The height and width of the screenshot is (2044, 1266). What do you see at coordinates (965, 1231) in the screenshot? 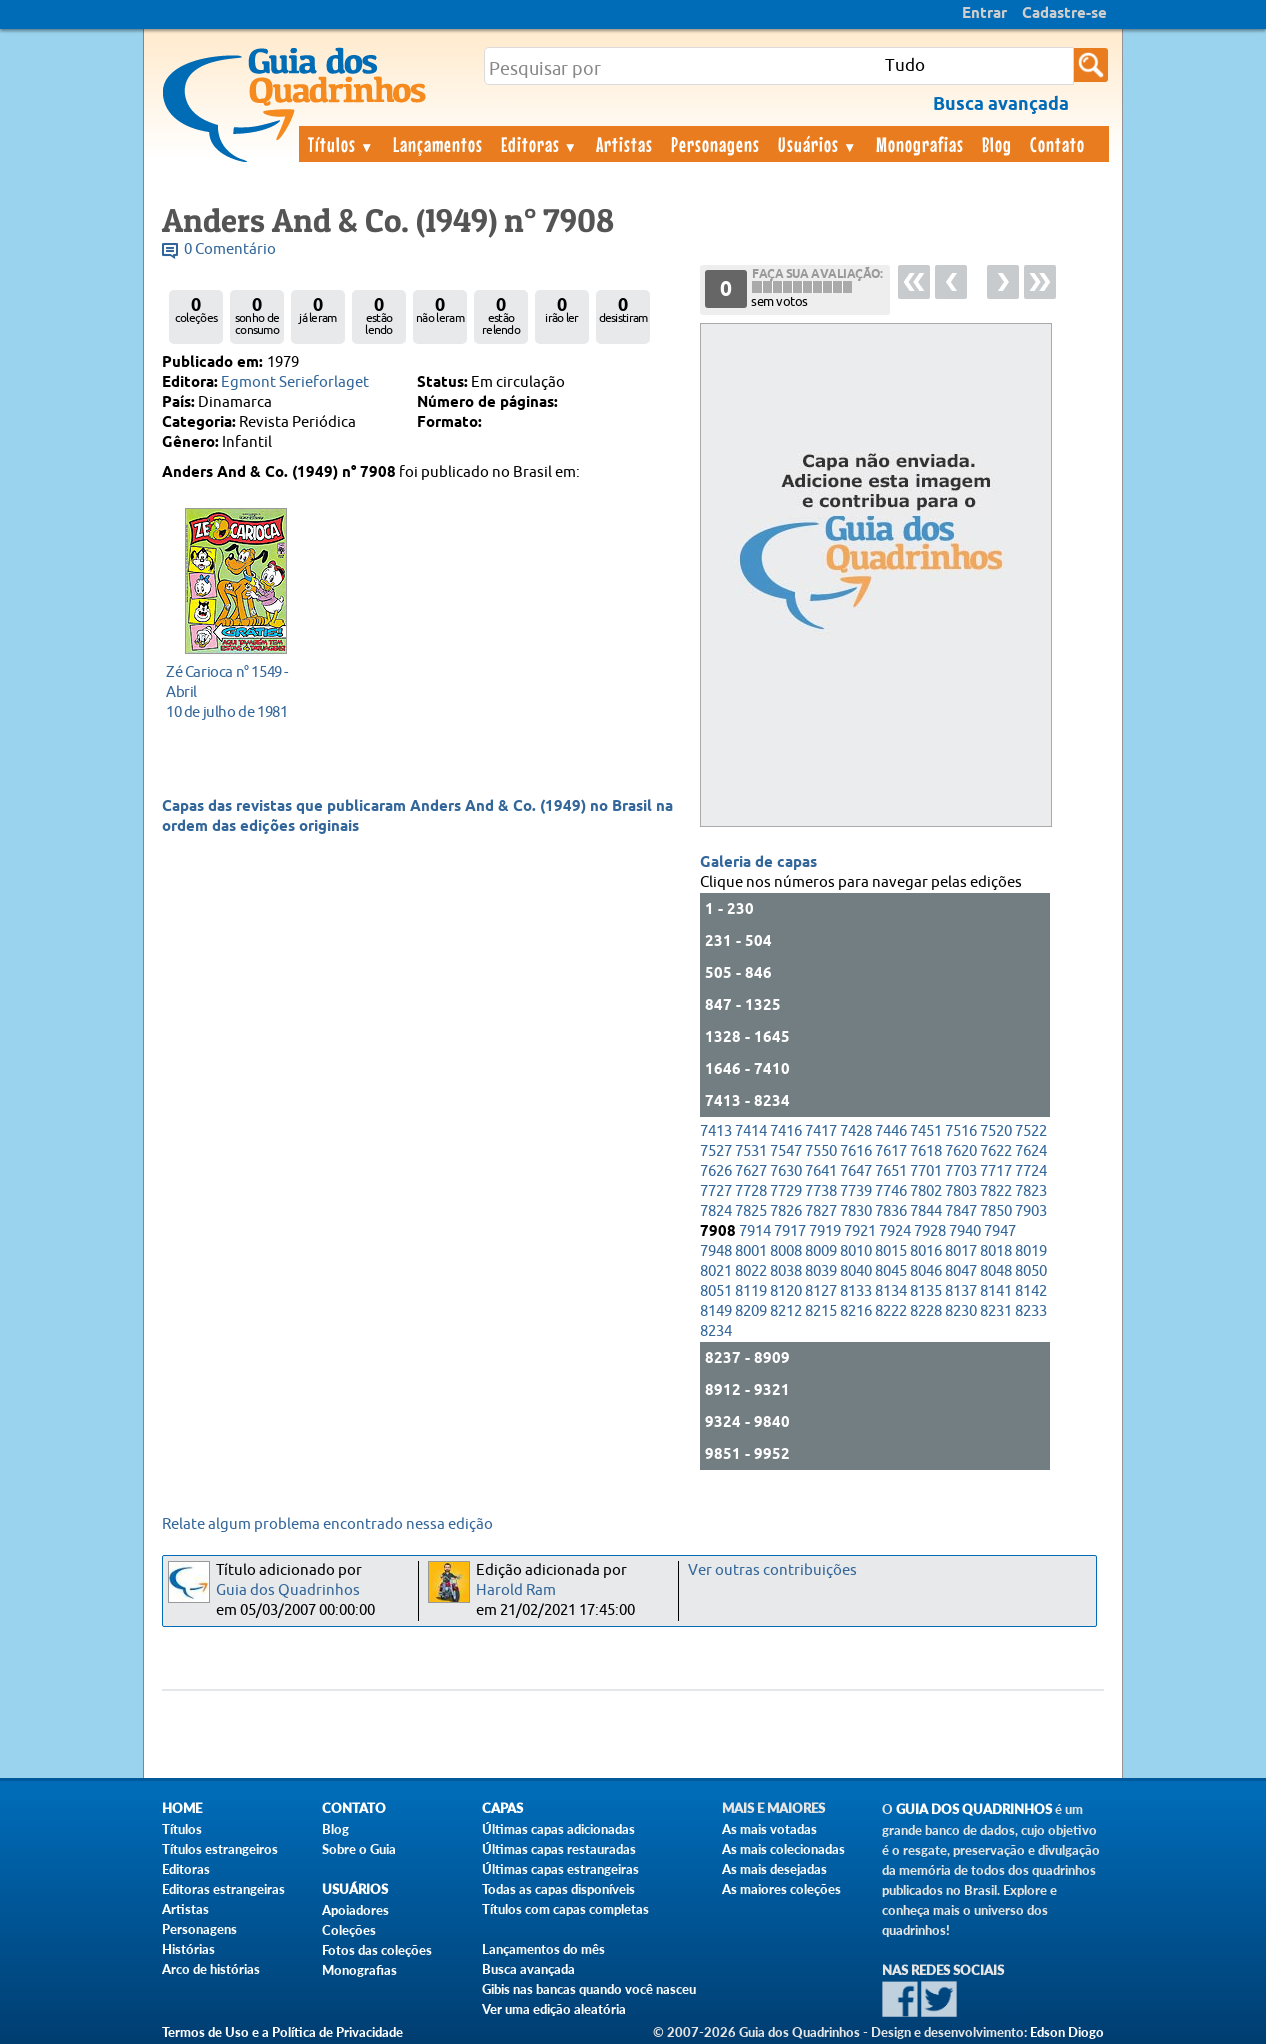
I see `7940` at bounding box center [965, 1231].